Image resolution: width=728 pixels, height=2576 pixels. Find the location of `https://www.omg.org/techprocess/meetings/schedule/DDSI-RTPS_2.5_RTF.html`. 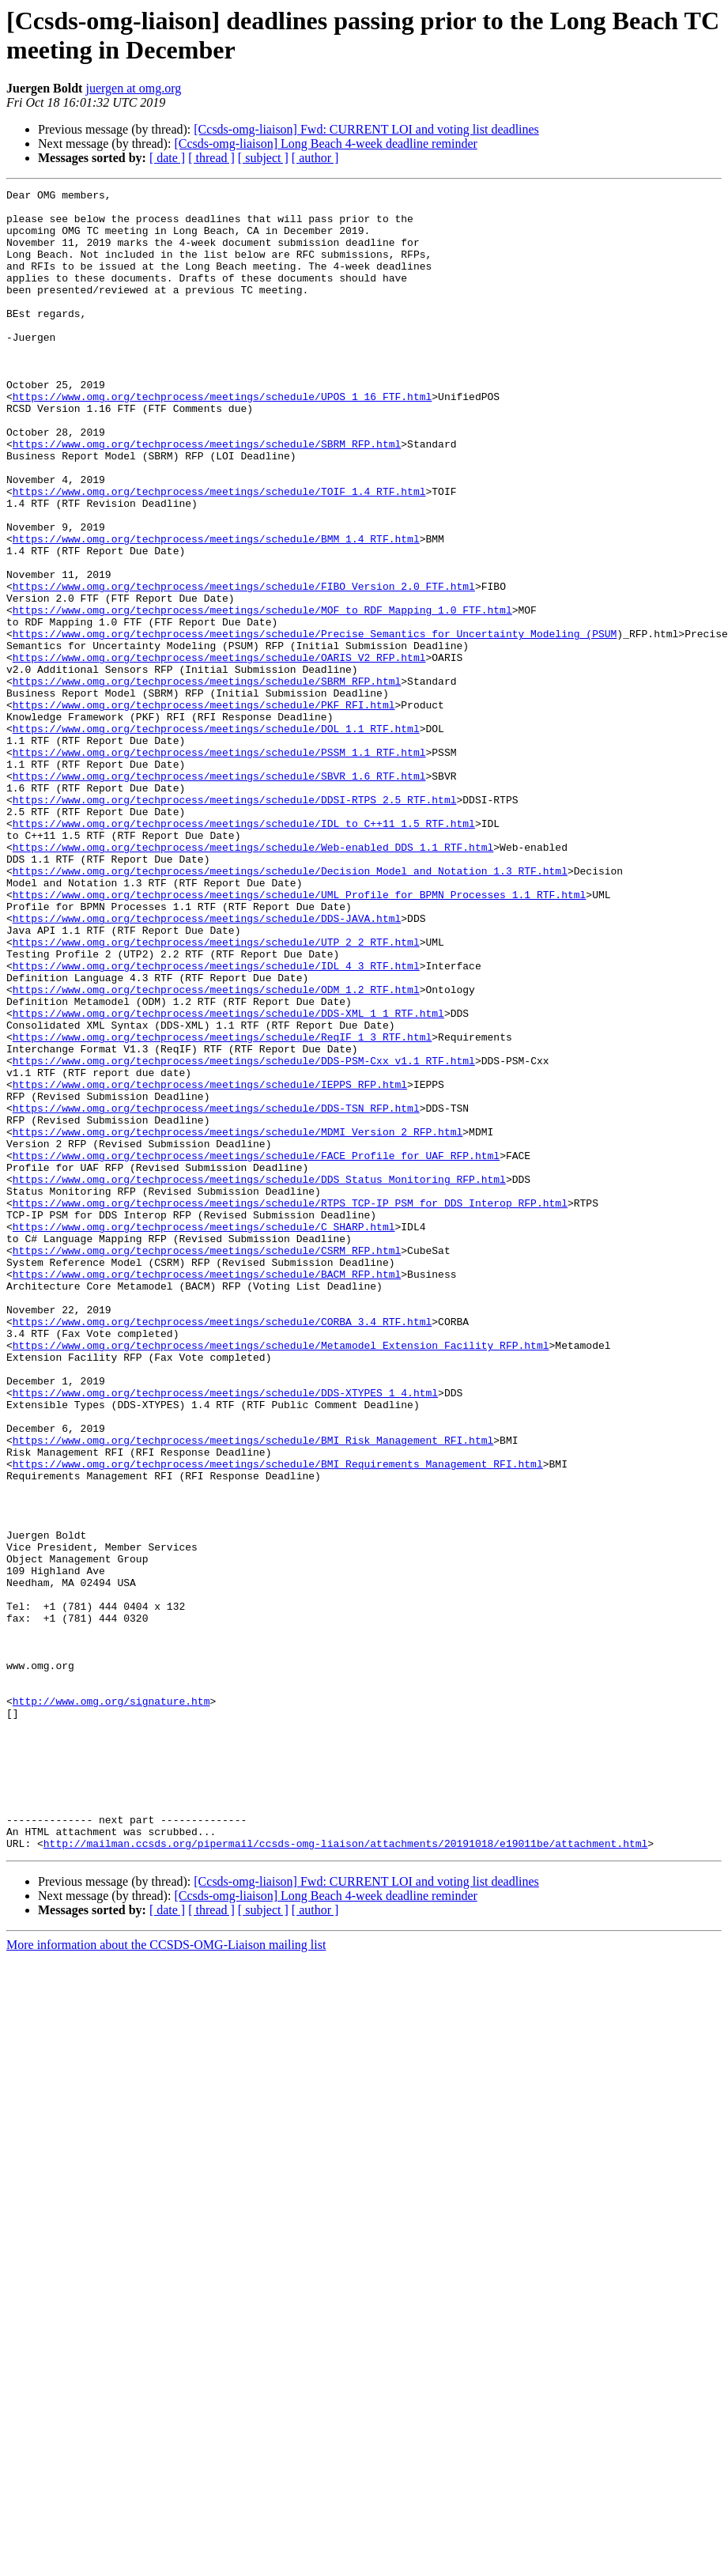

https://www.omg.org/techprocess/meetings/schedule/DDSI-RTPS_2.5_RTF.html is located at coordinates (235, 923).